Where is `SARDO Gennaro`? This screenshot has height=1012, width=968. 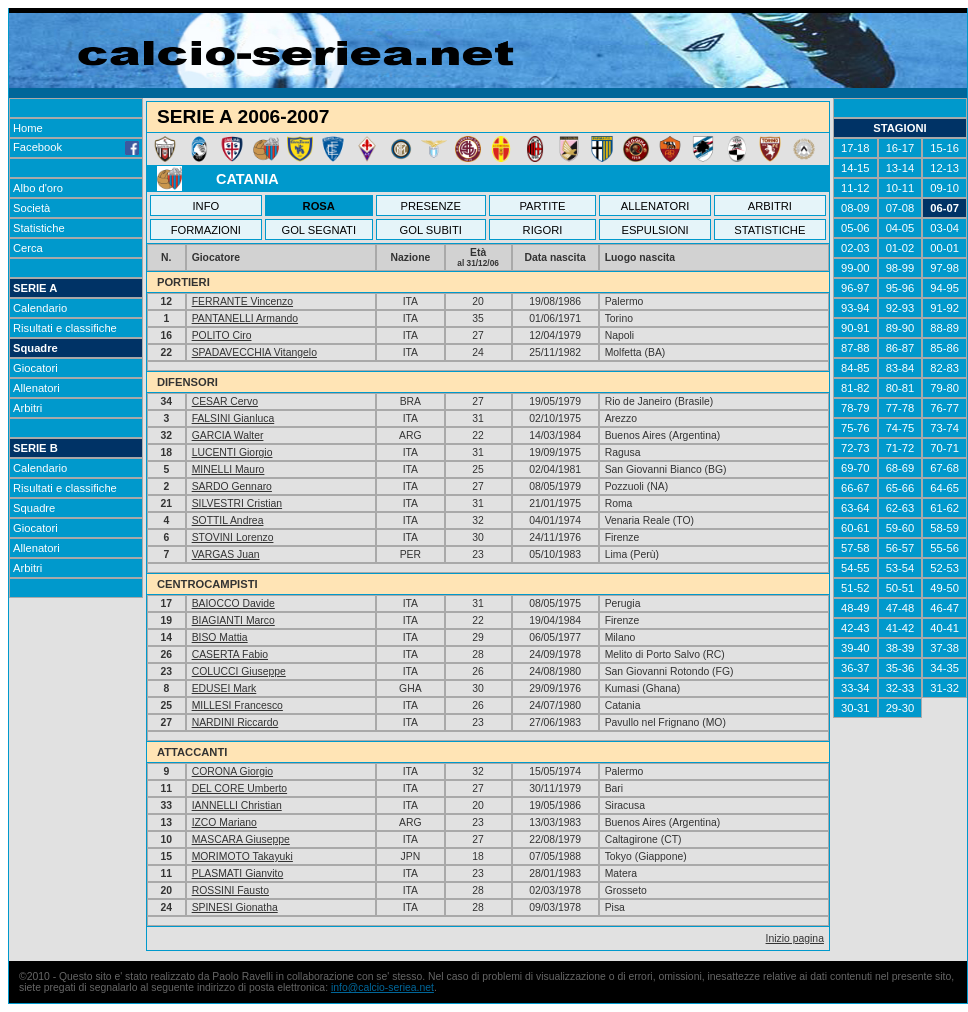
SARDO Gennaro is located at coordinates (232, 486).